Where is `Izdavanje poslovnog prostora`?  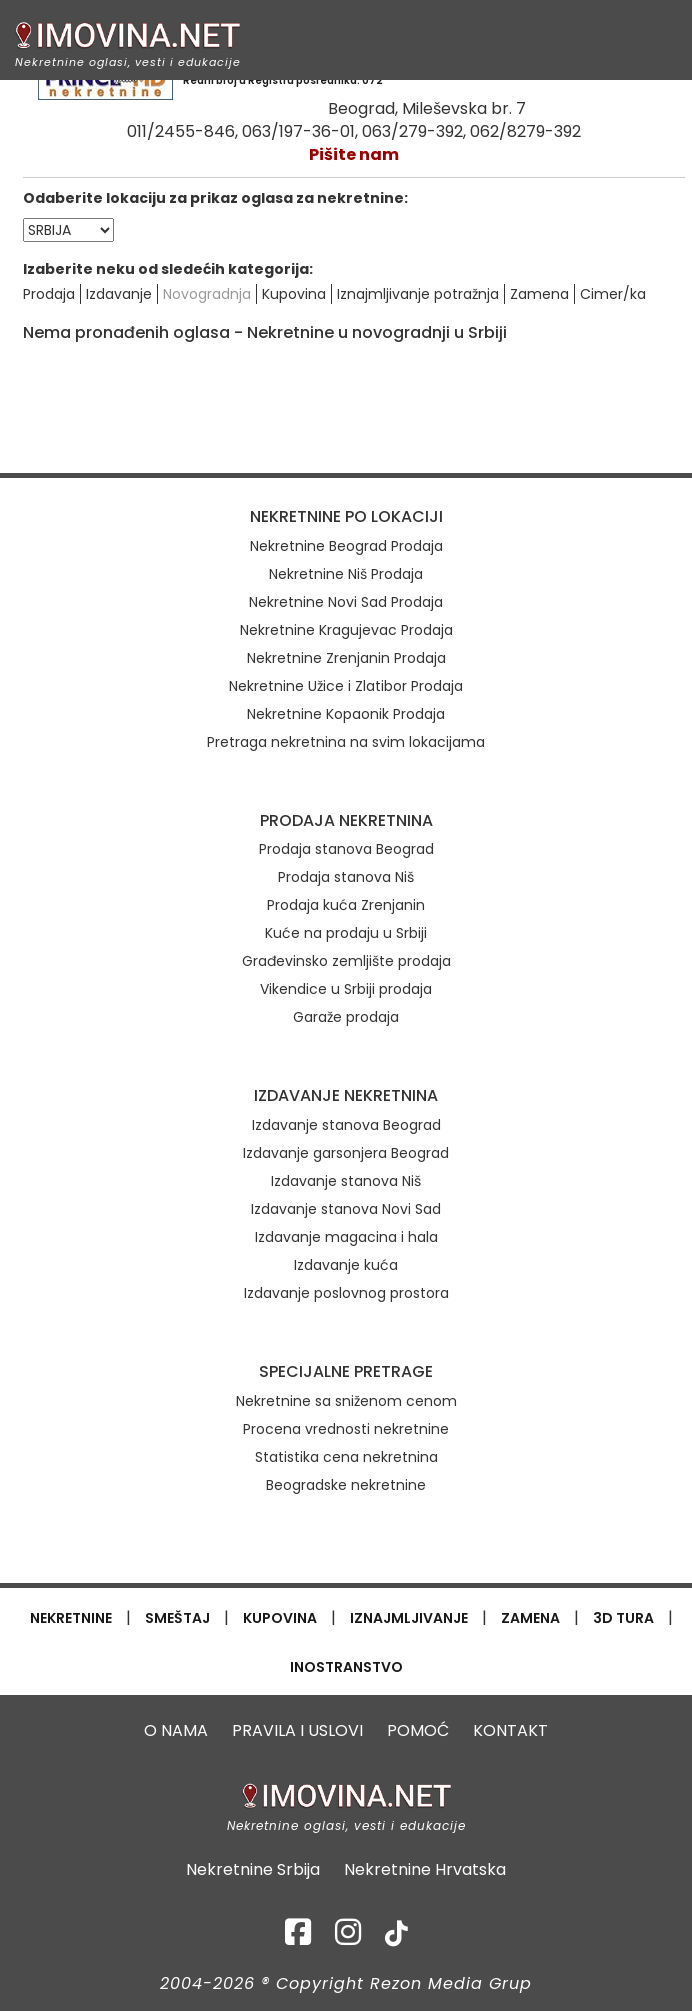 Izdavanje poslovnog prostora is located at coordinates (346, 1293).